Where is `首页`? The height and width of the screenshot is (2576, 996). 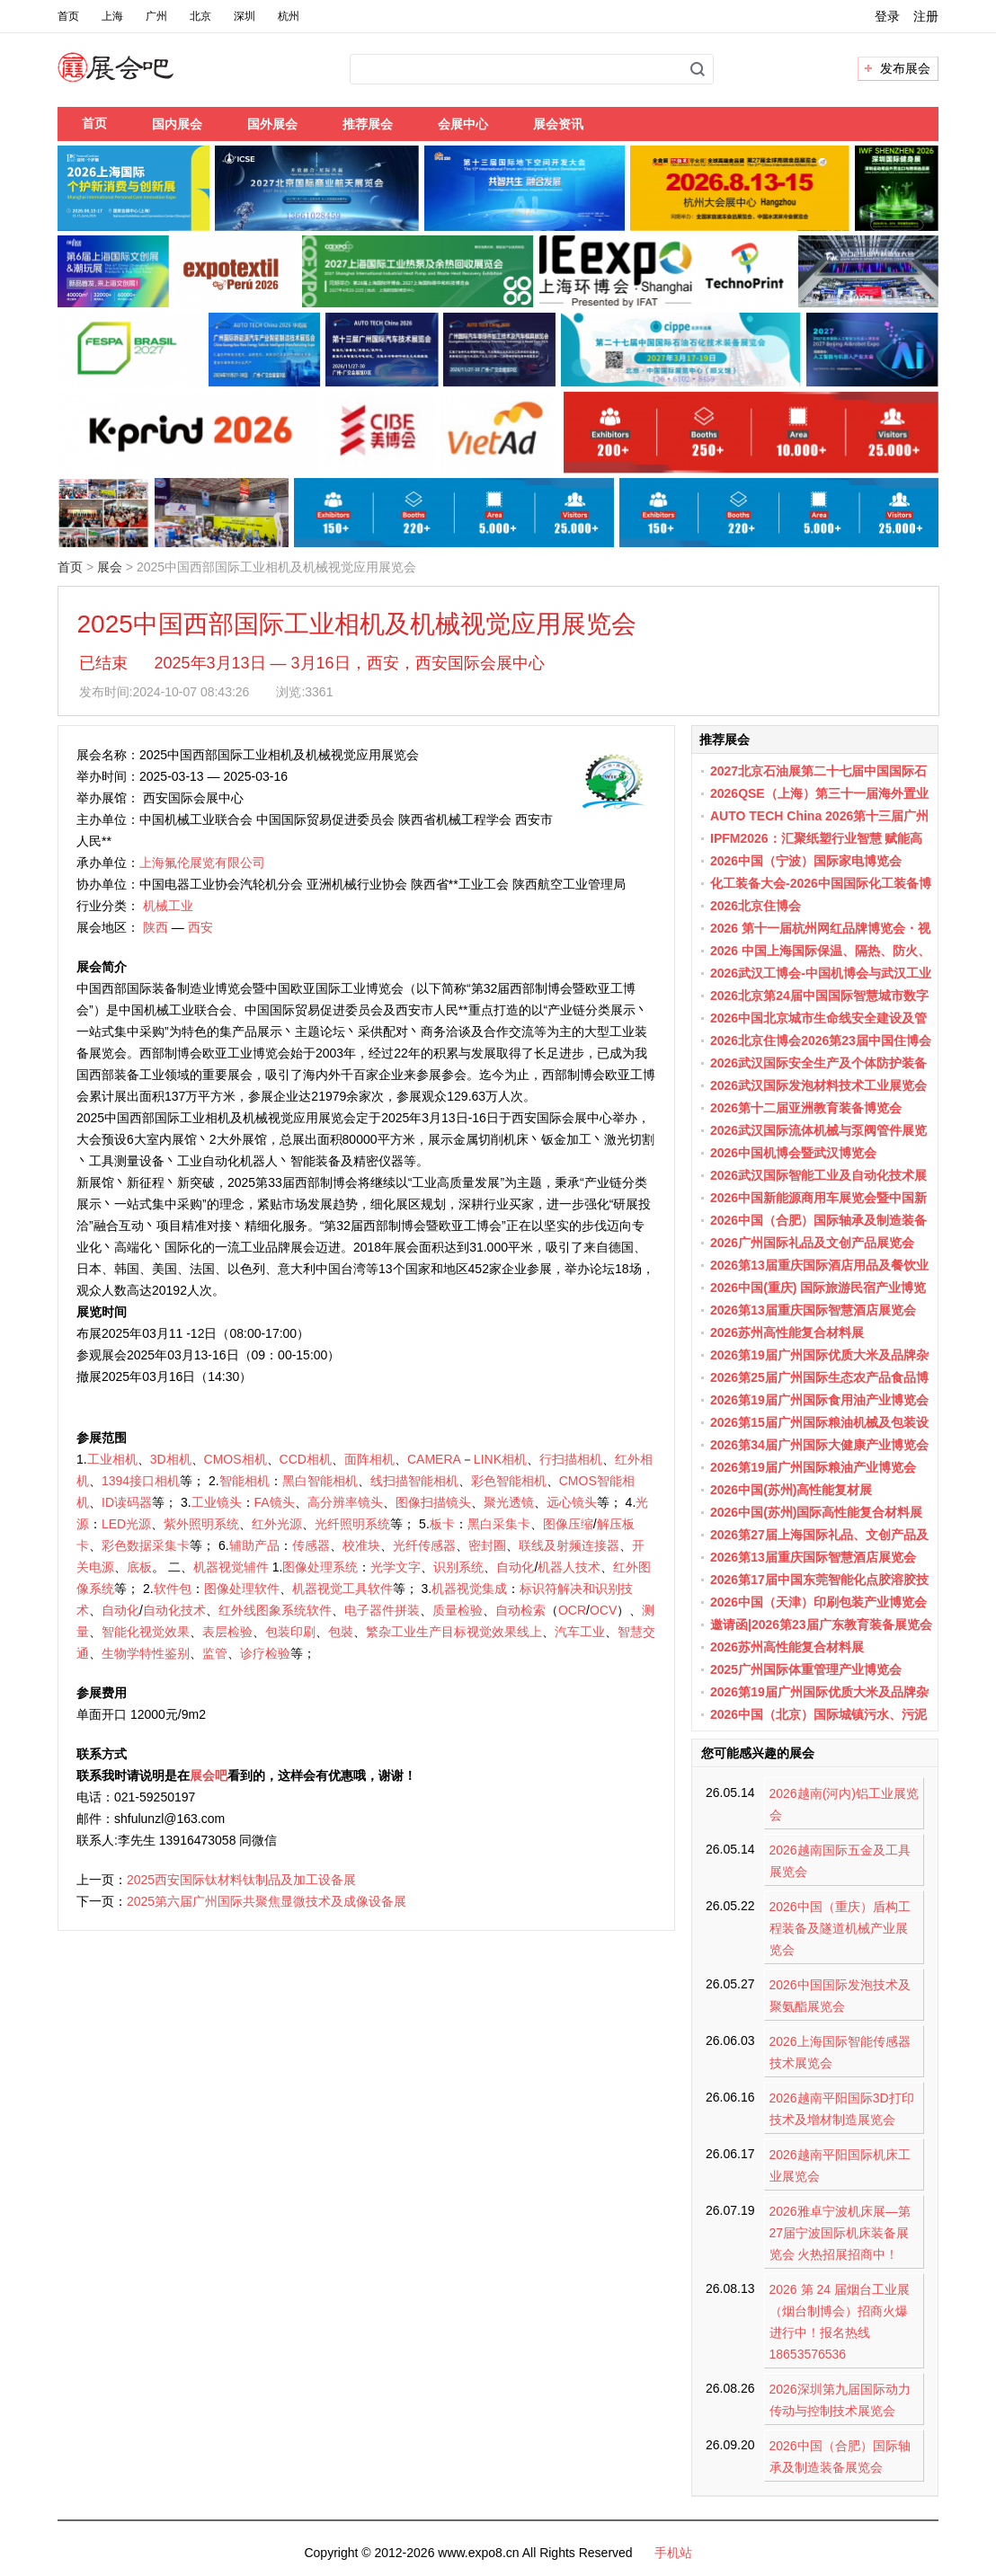
首页 is located at coordinates (68, 16).